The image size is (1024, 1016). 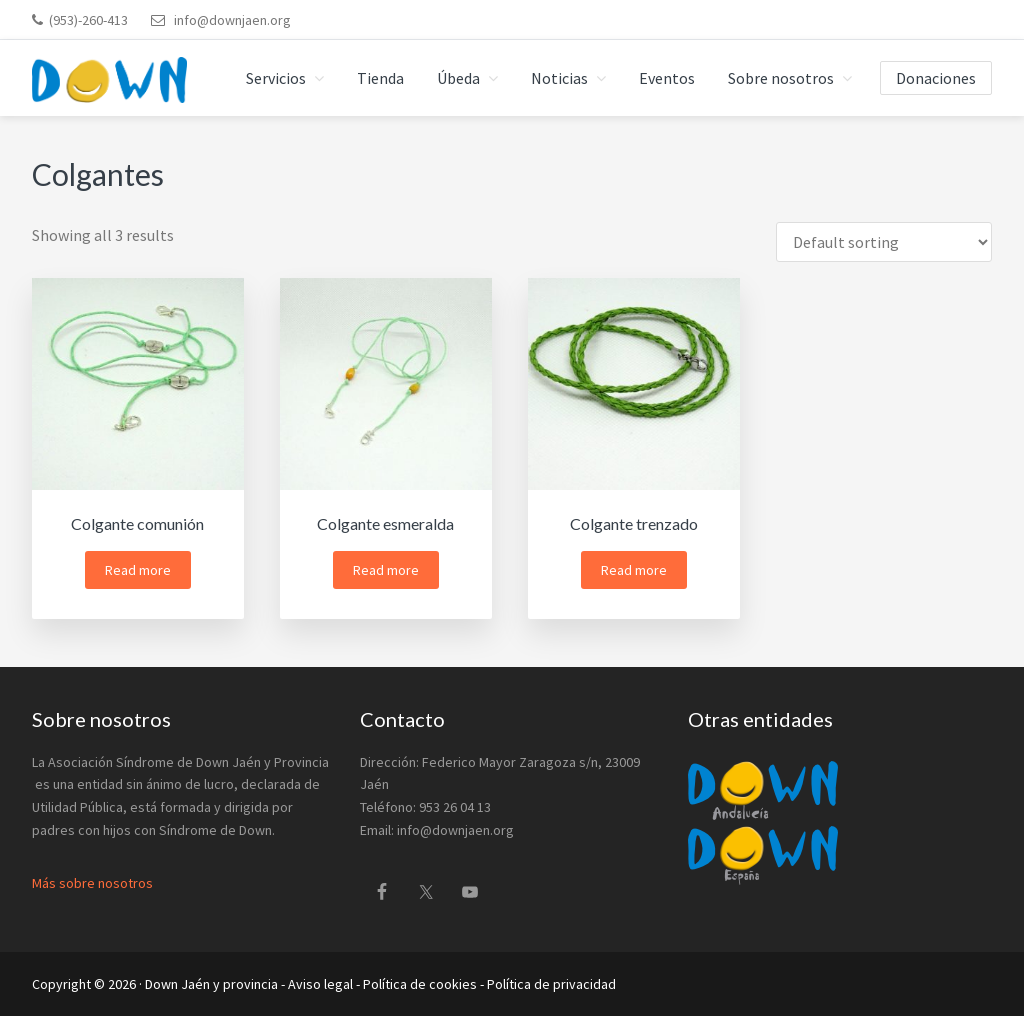 I want to click on Read more [Read more about “Colgante trenzado”], so click(x=634, y=570).